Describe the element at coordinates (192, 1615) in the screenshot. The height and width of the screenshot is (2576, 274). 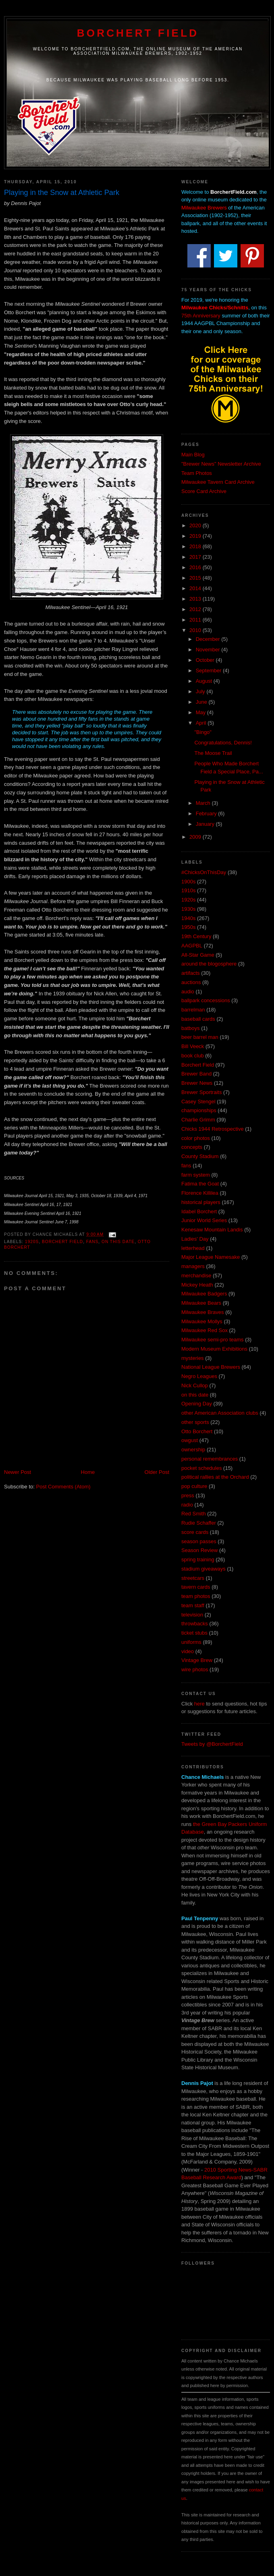
I see `television` at that location.